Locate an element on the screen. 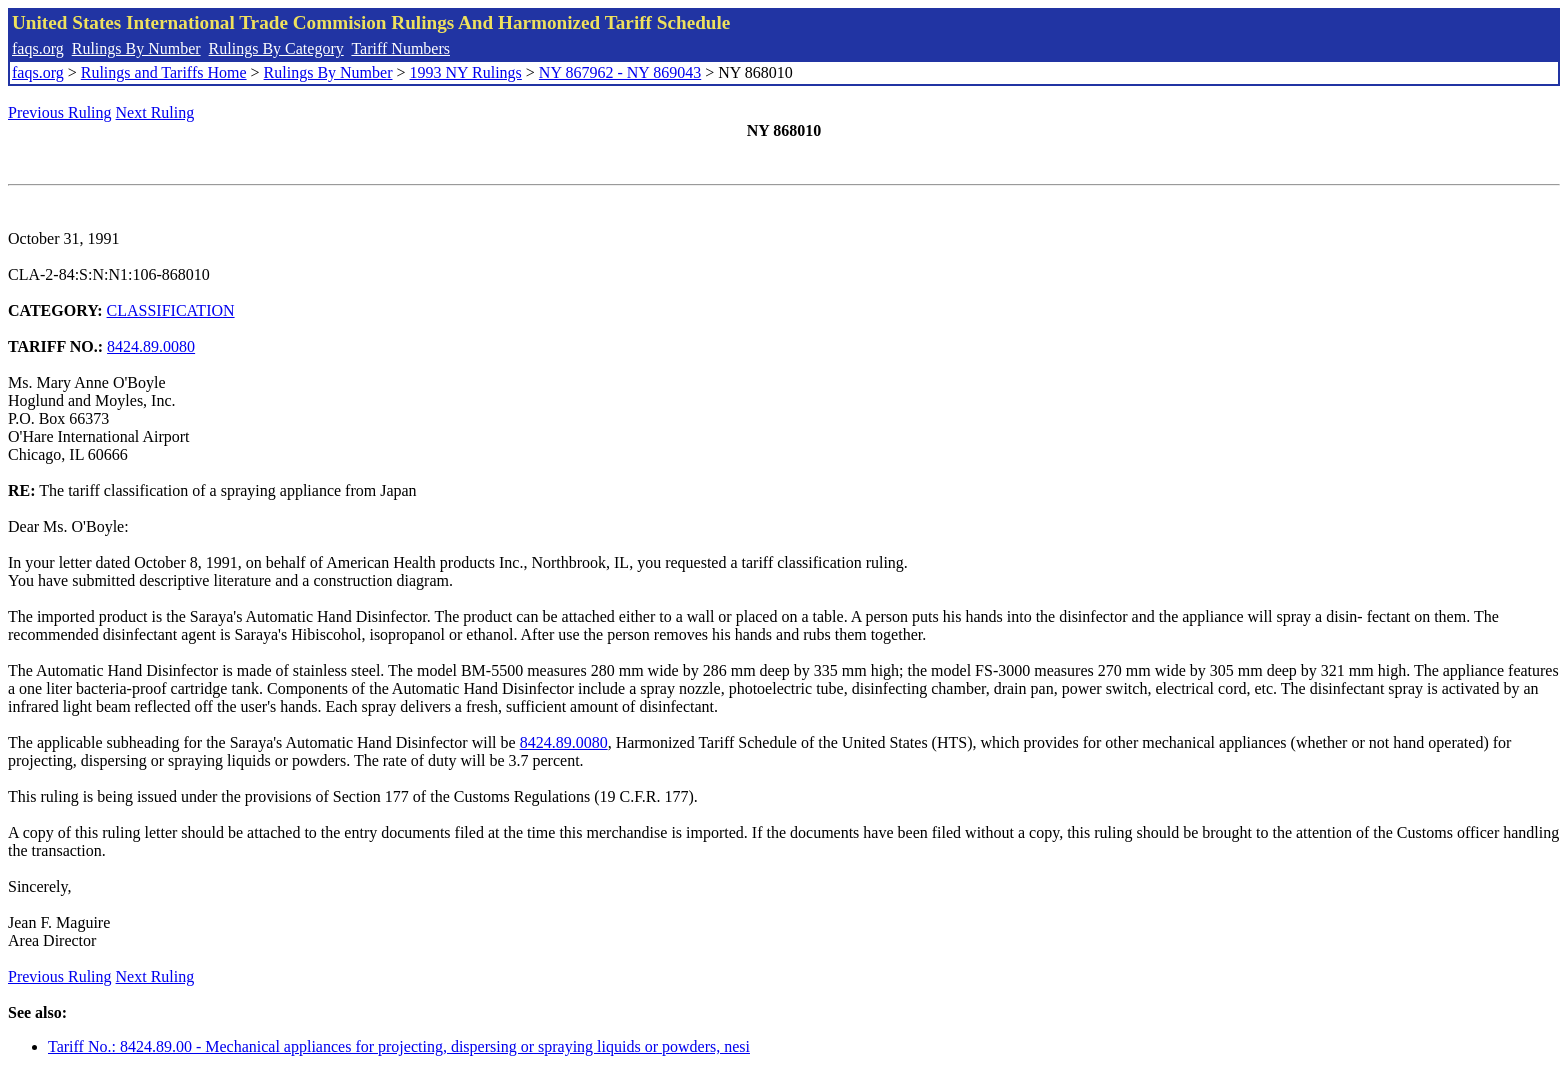 The width and height of the screenshot is (1568, 1072). Tariff No.: 8424.89.00 - Mechanical appliances for projecting, dispersing or spraying liquids or powders, nesi is located at coordinates (399, 1046).